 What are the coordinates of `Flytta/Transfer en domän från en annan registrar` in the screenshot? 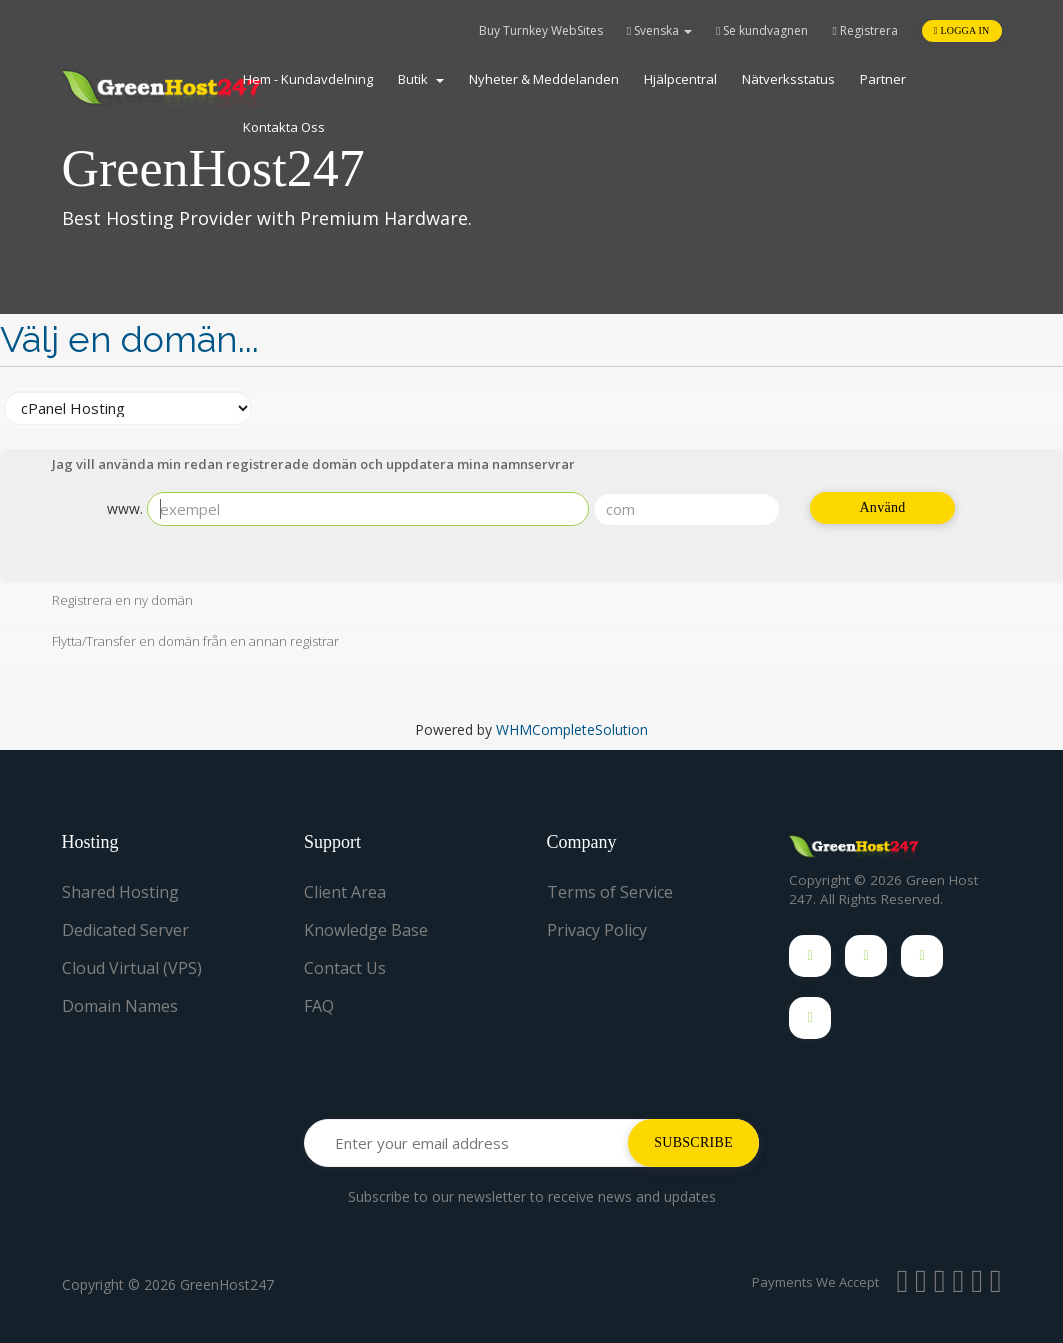 It's located at (179, 643).